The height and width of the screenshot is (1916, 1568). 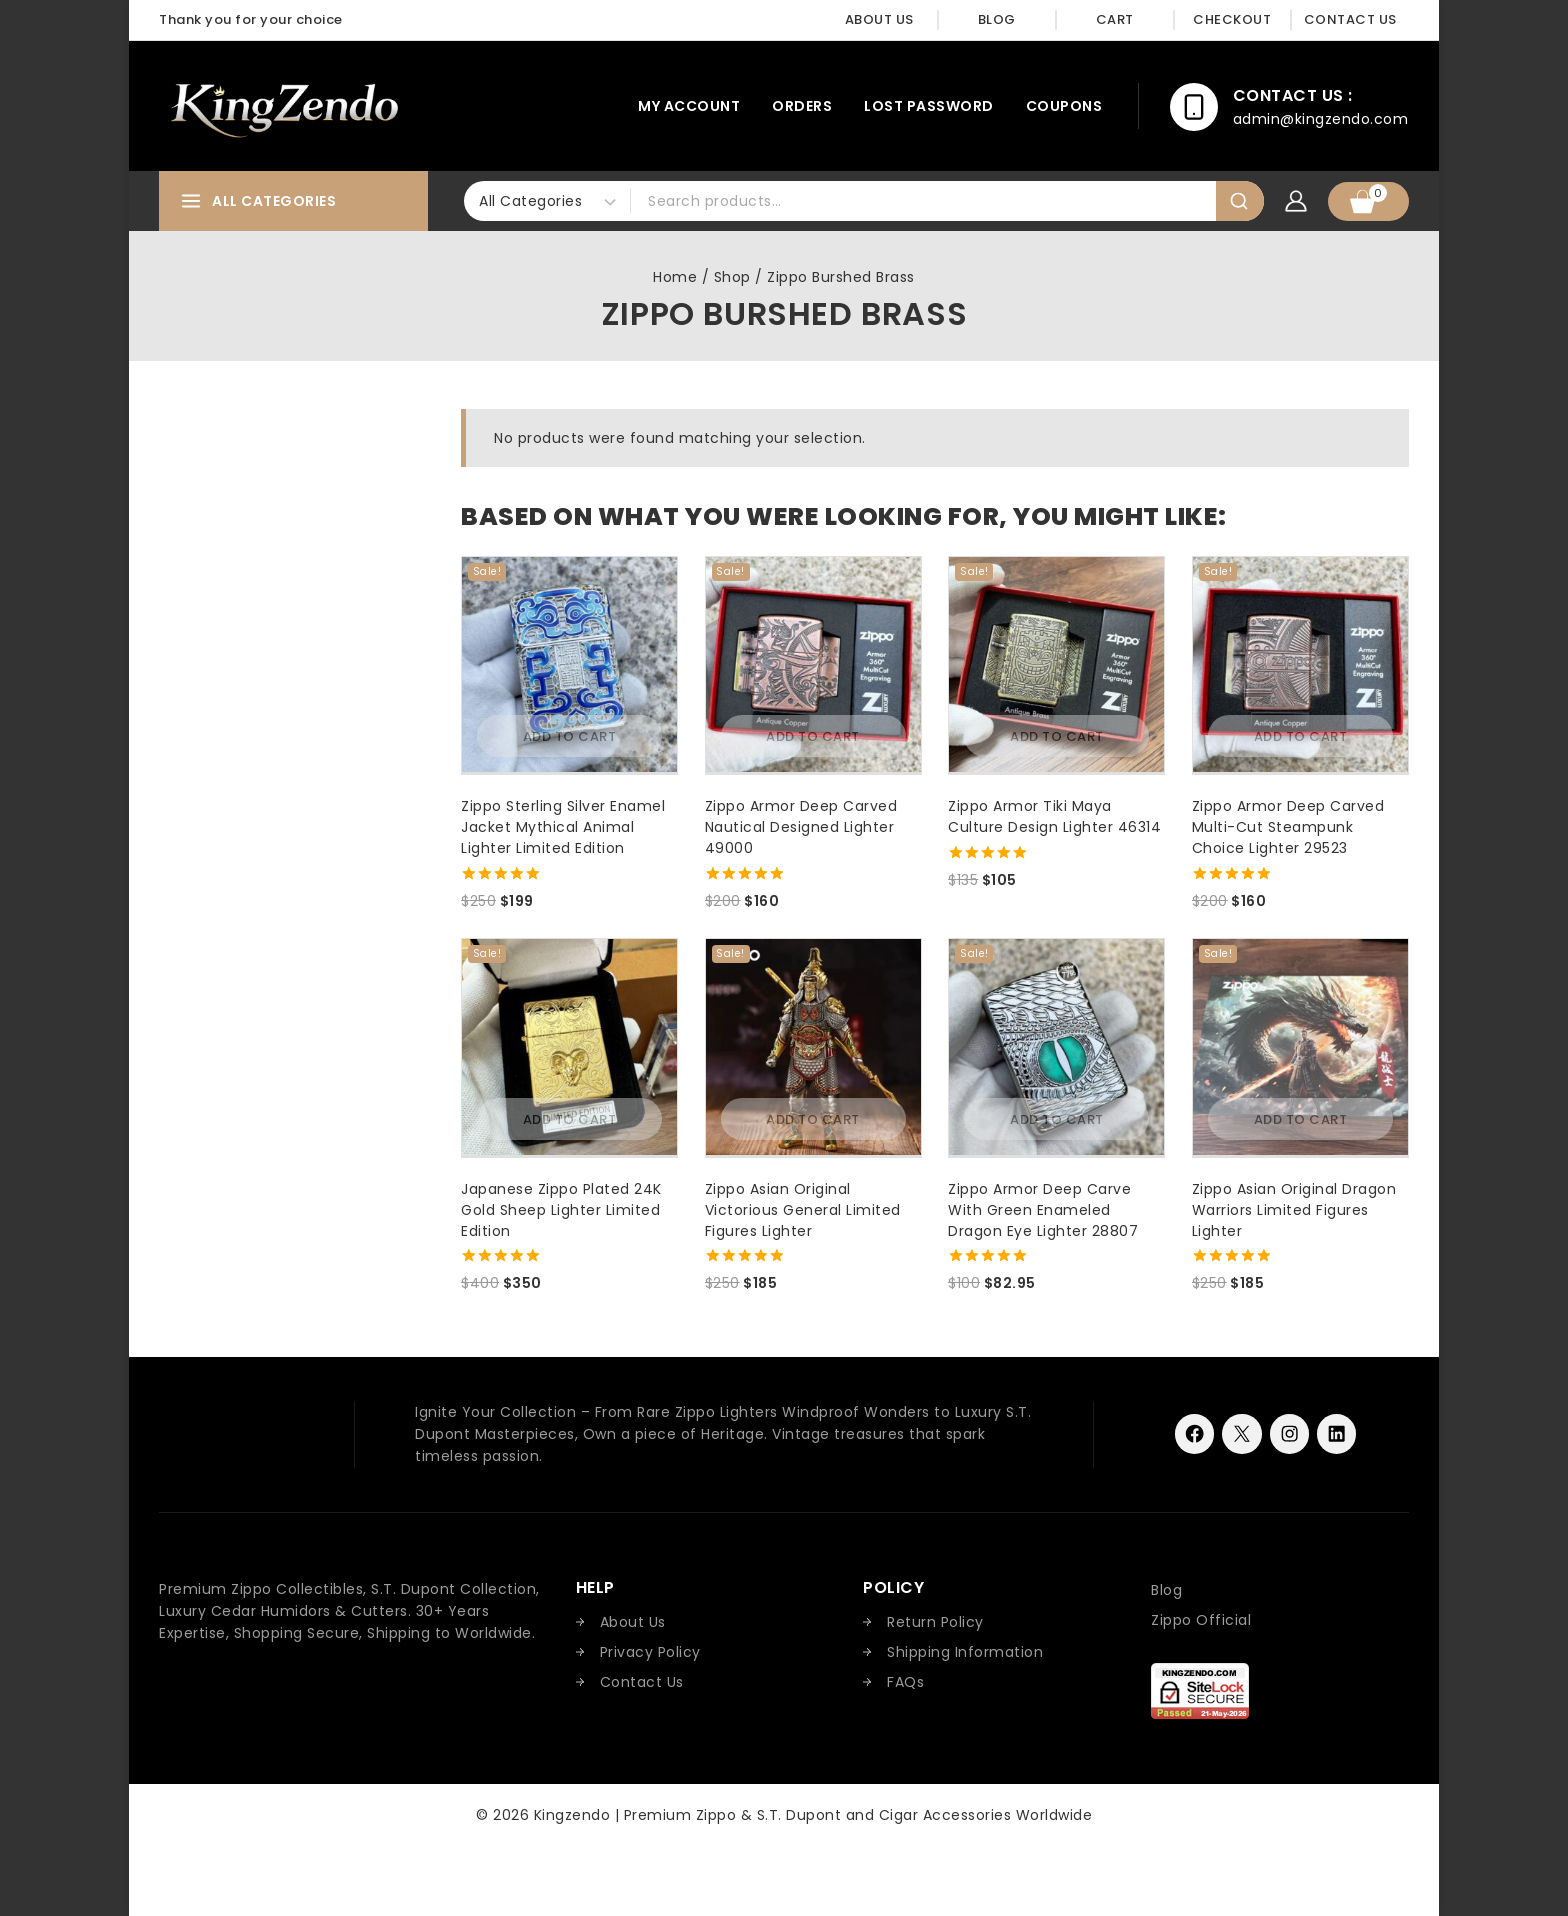 What do you see at coordinates (1064, 106) in the screenshot?
I see `Coupons` at bounding box center [1064, 106].